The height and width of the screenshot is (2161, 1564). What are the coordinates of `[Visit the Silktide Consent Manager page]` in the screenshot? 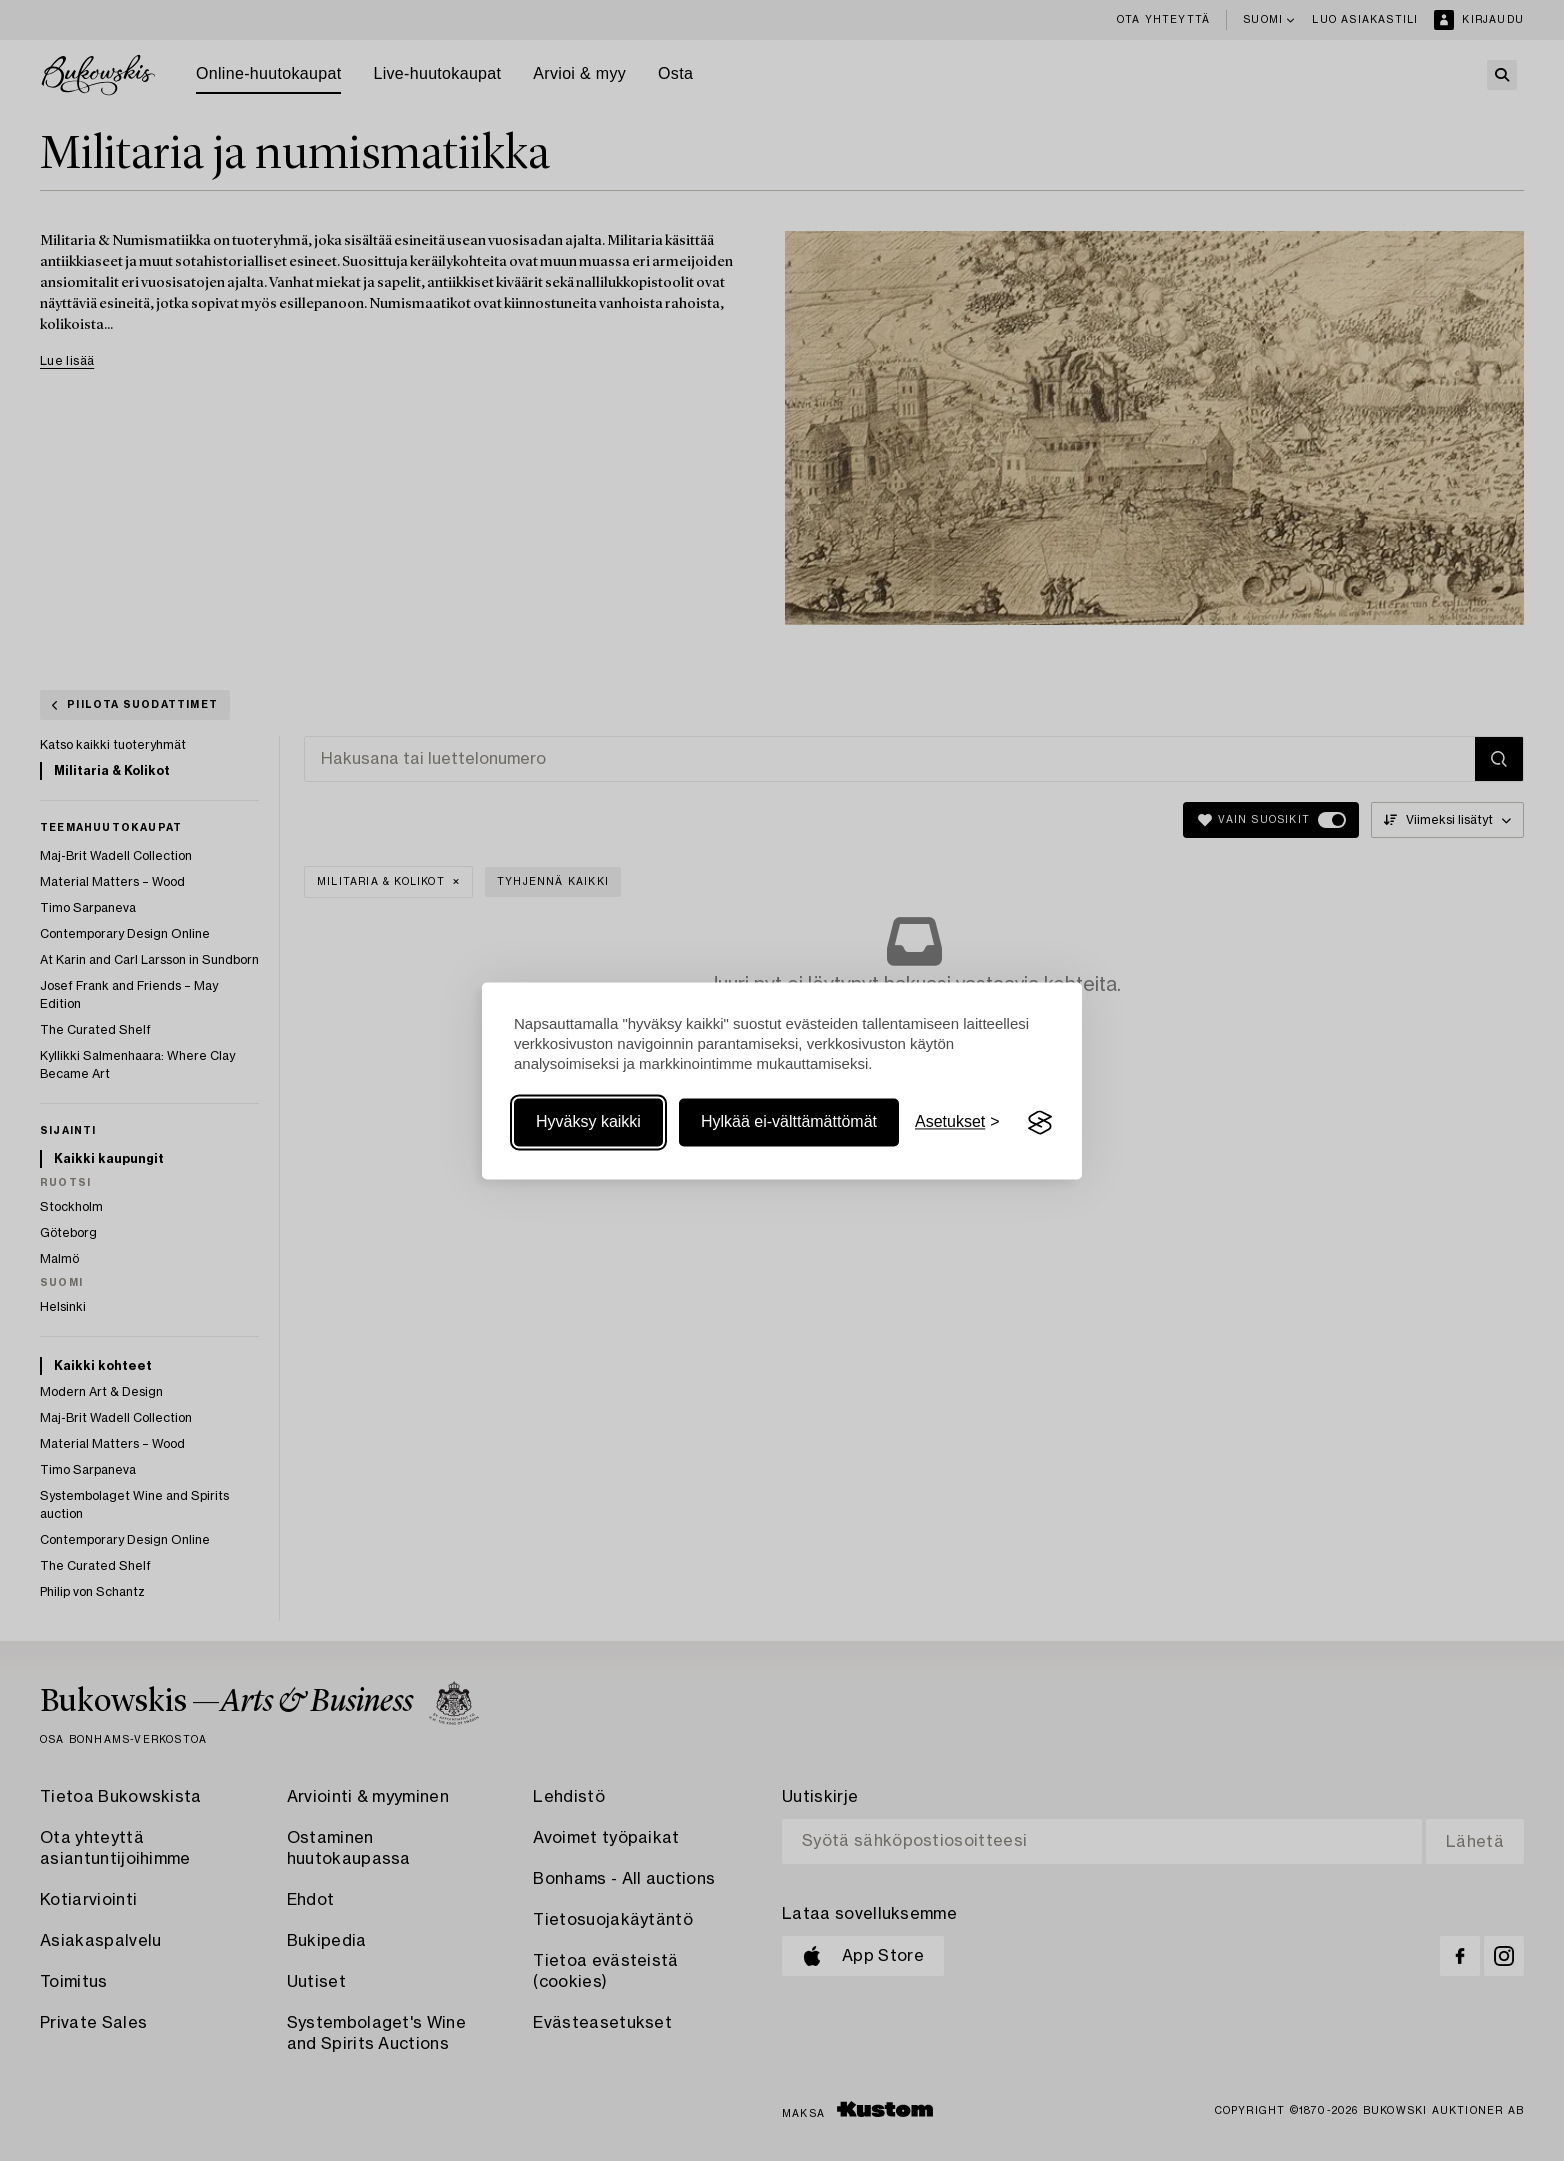 It's located at (1040, 1123).